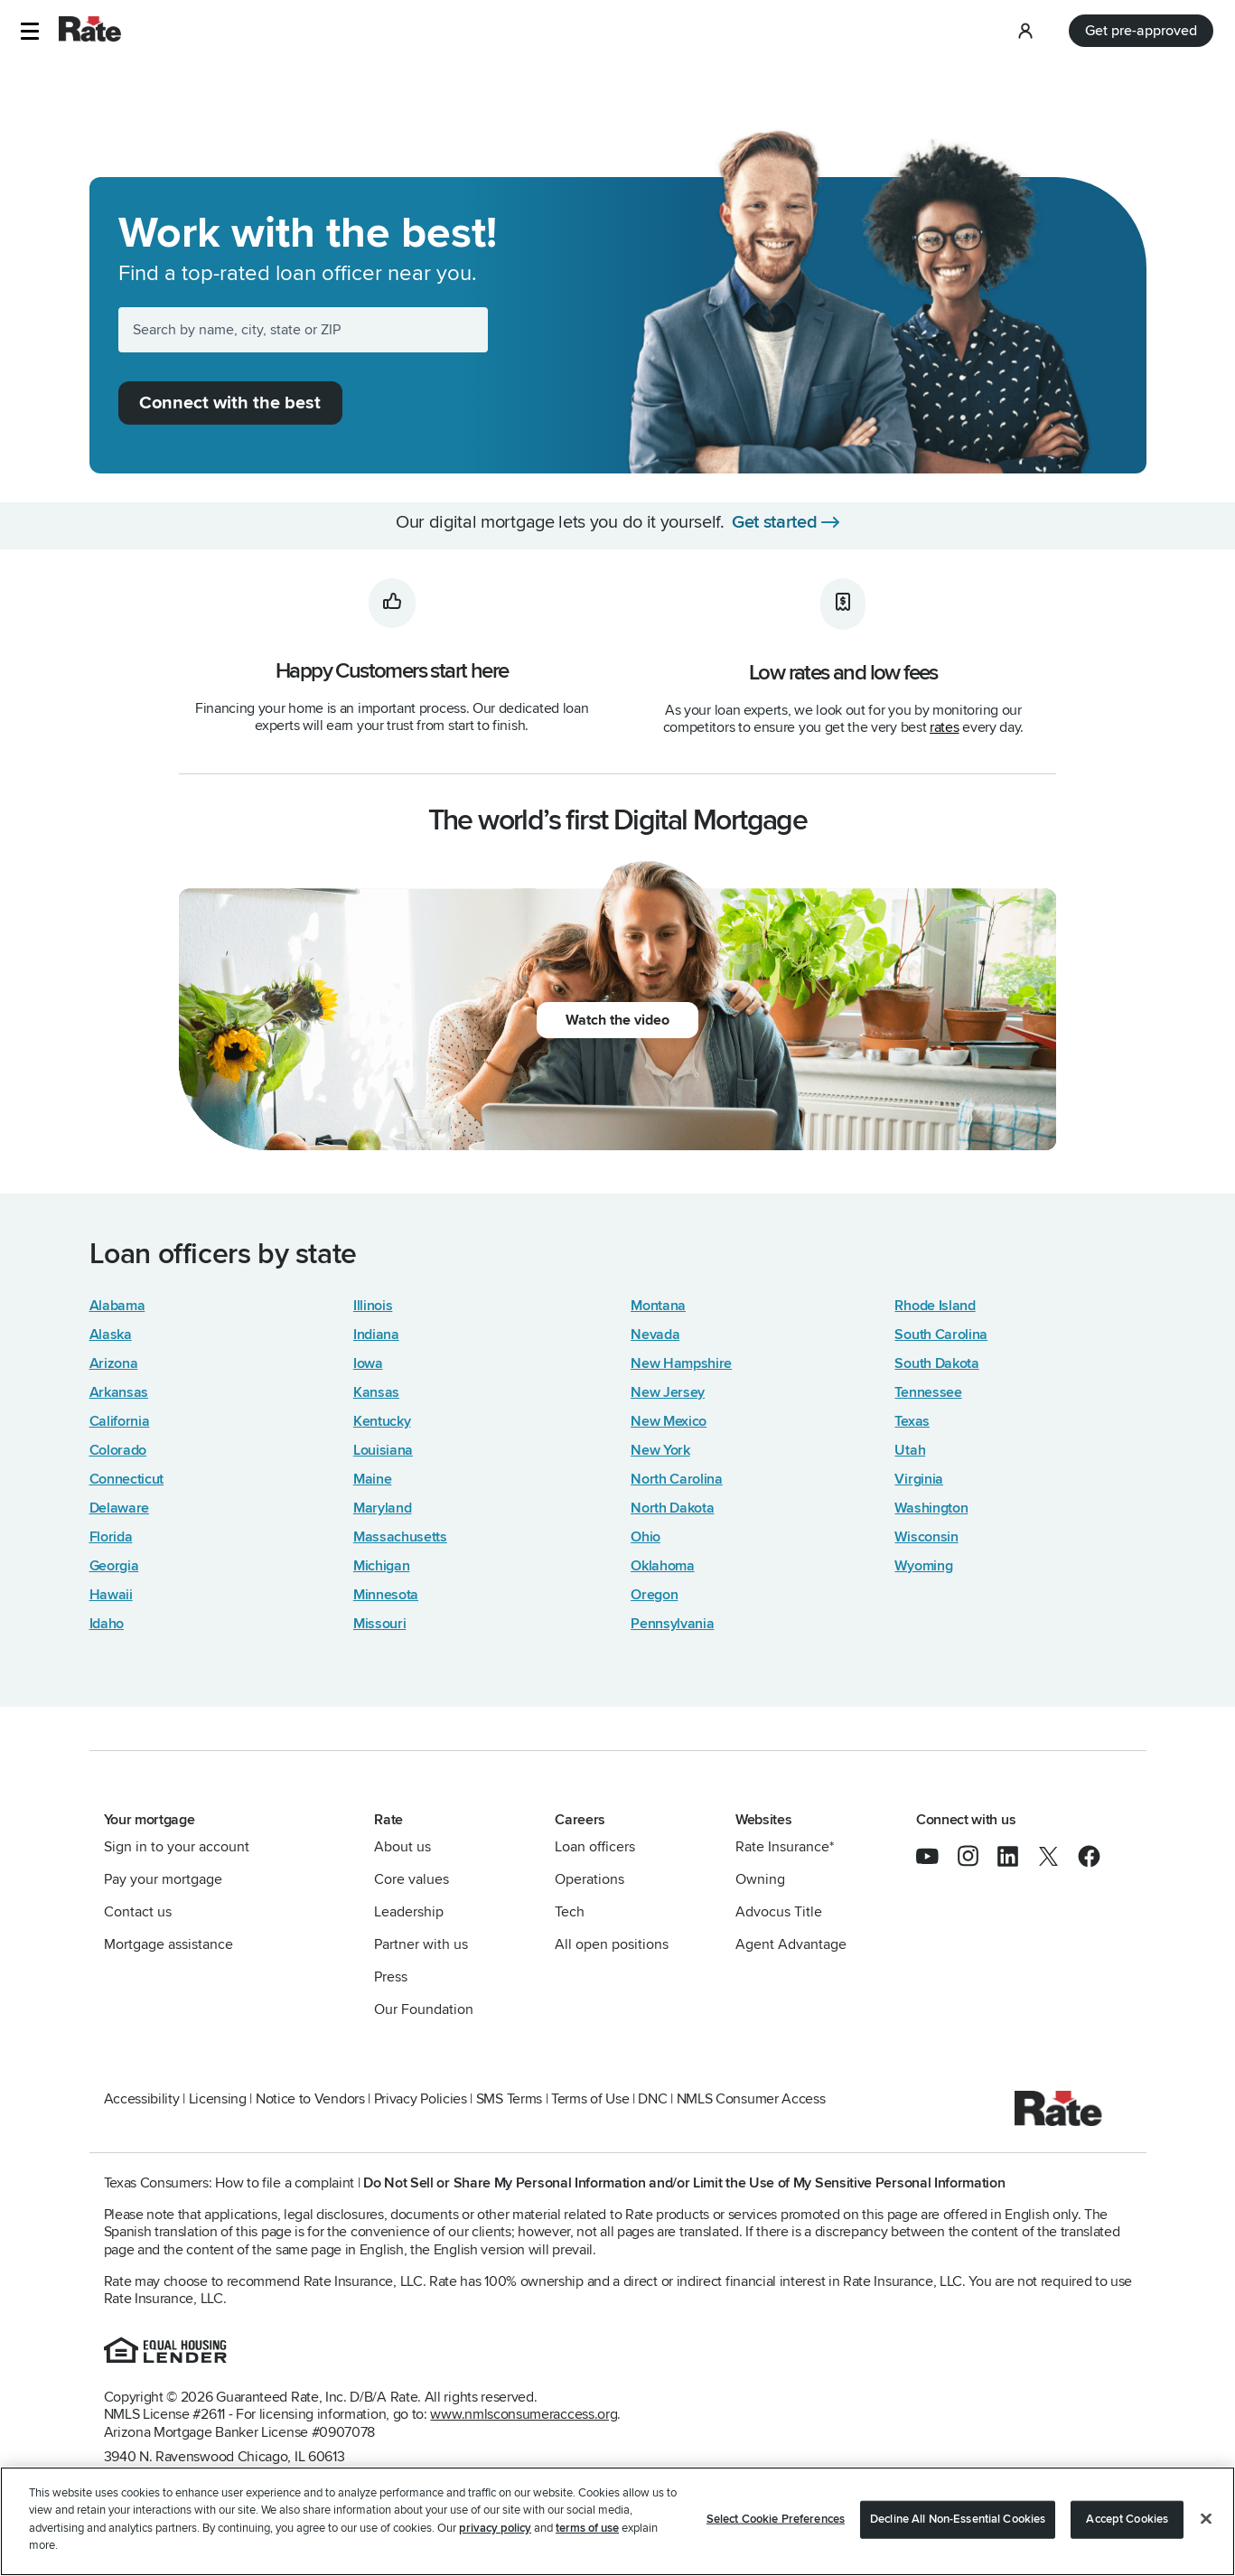 The width and height of the screenshot is (1235, 2576). I want to click on Accept Cookies, so click(1127, 2519).